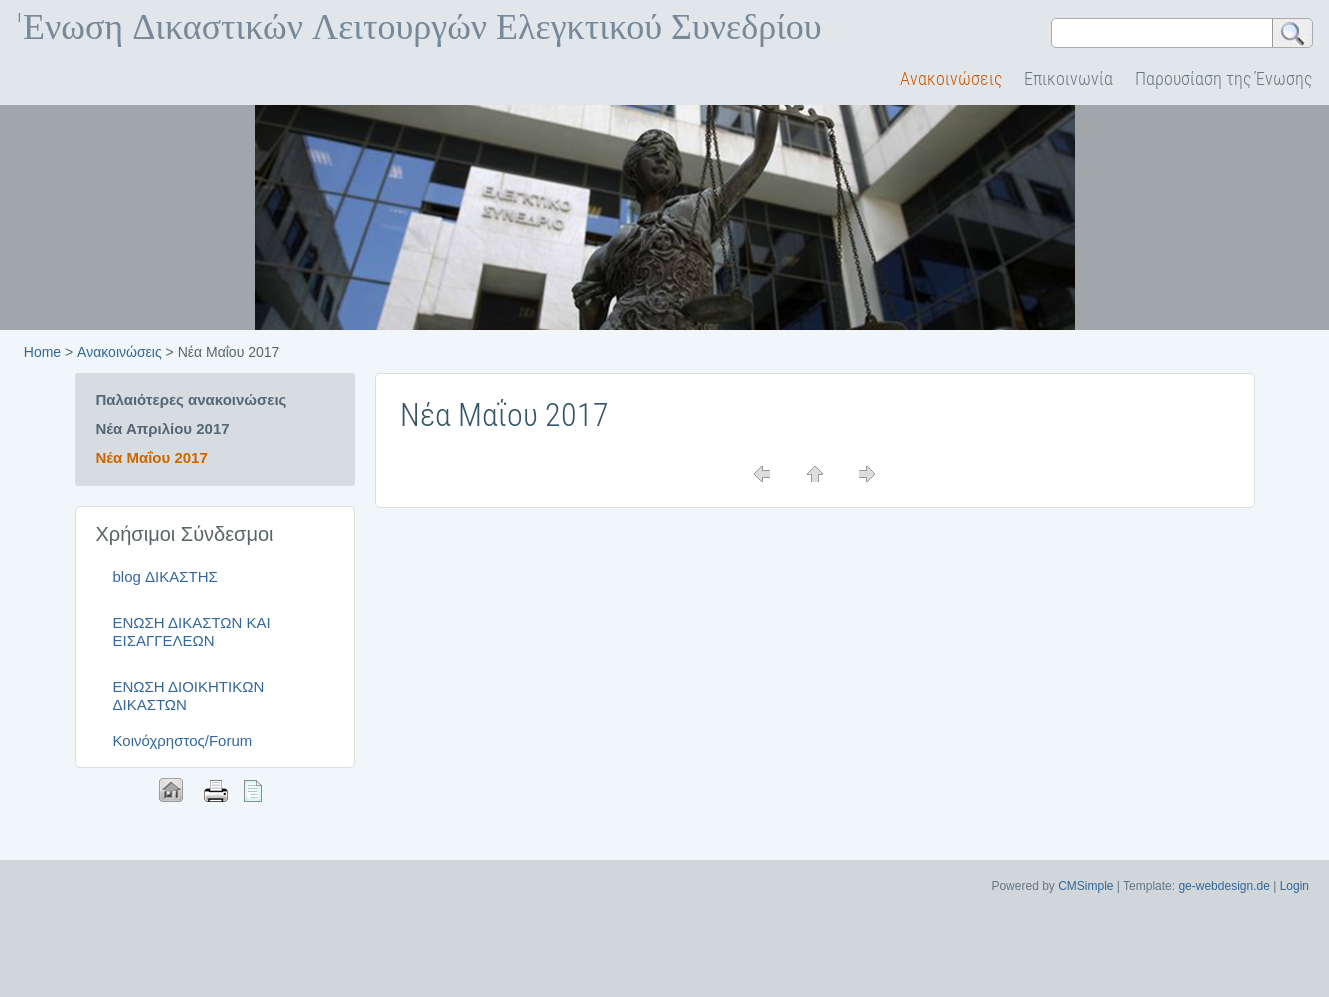  What do you see at coordinates (1294, 886) in the screenshot?
I see `Login` at bounding box center [1294, 886].